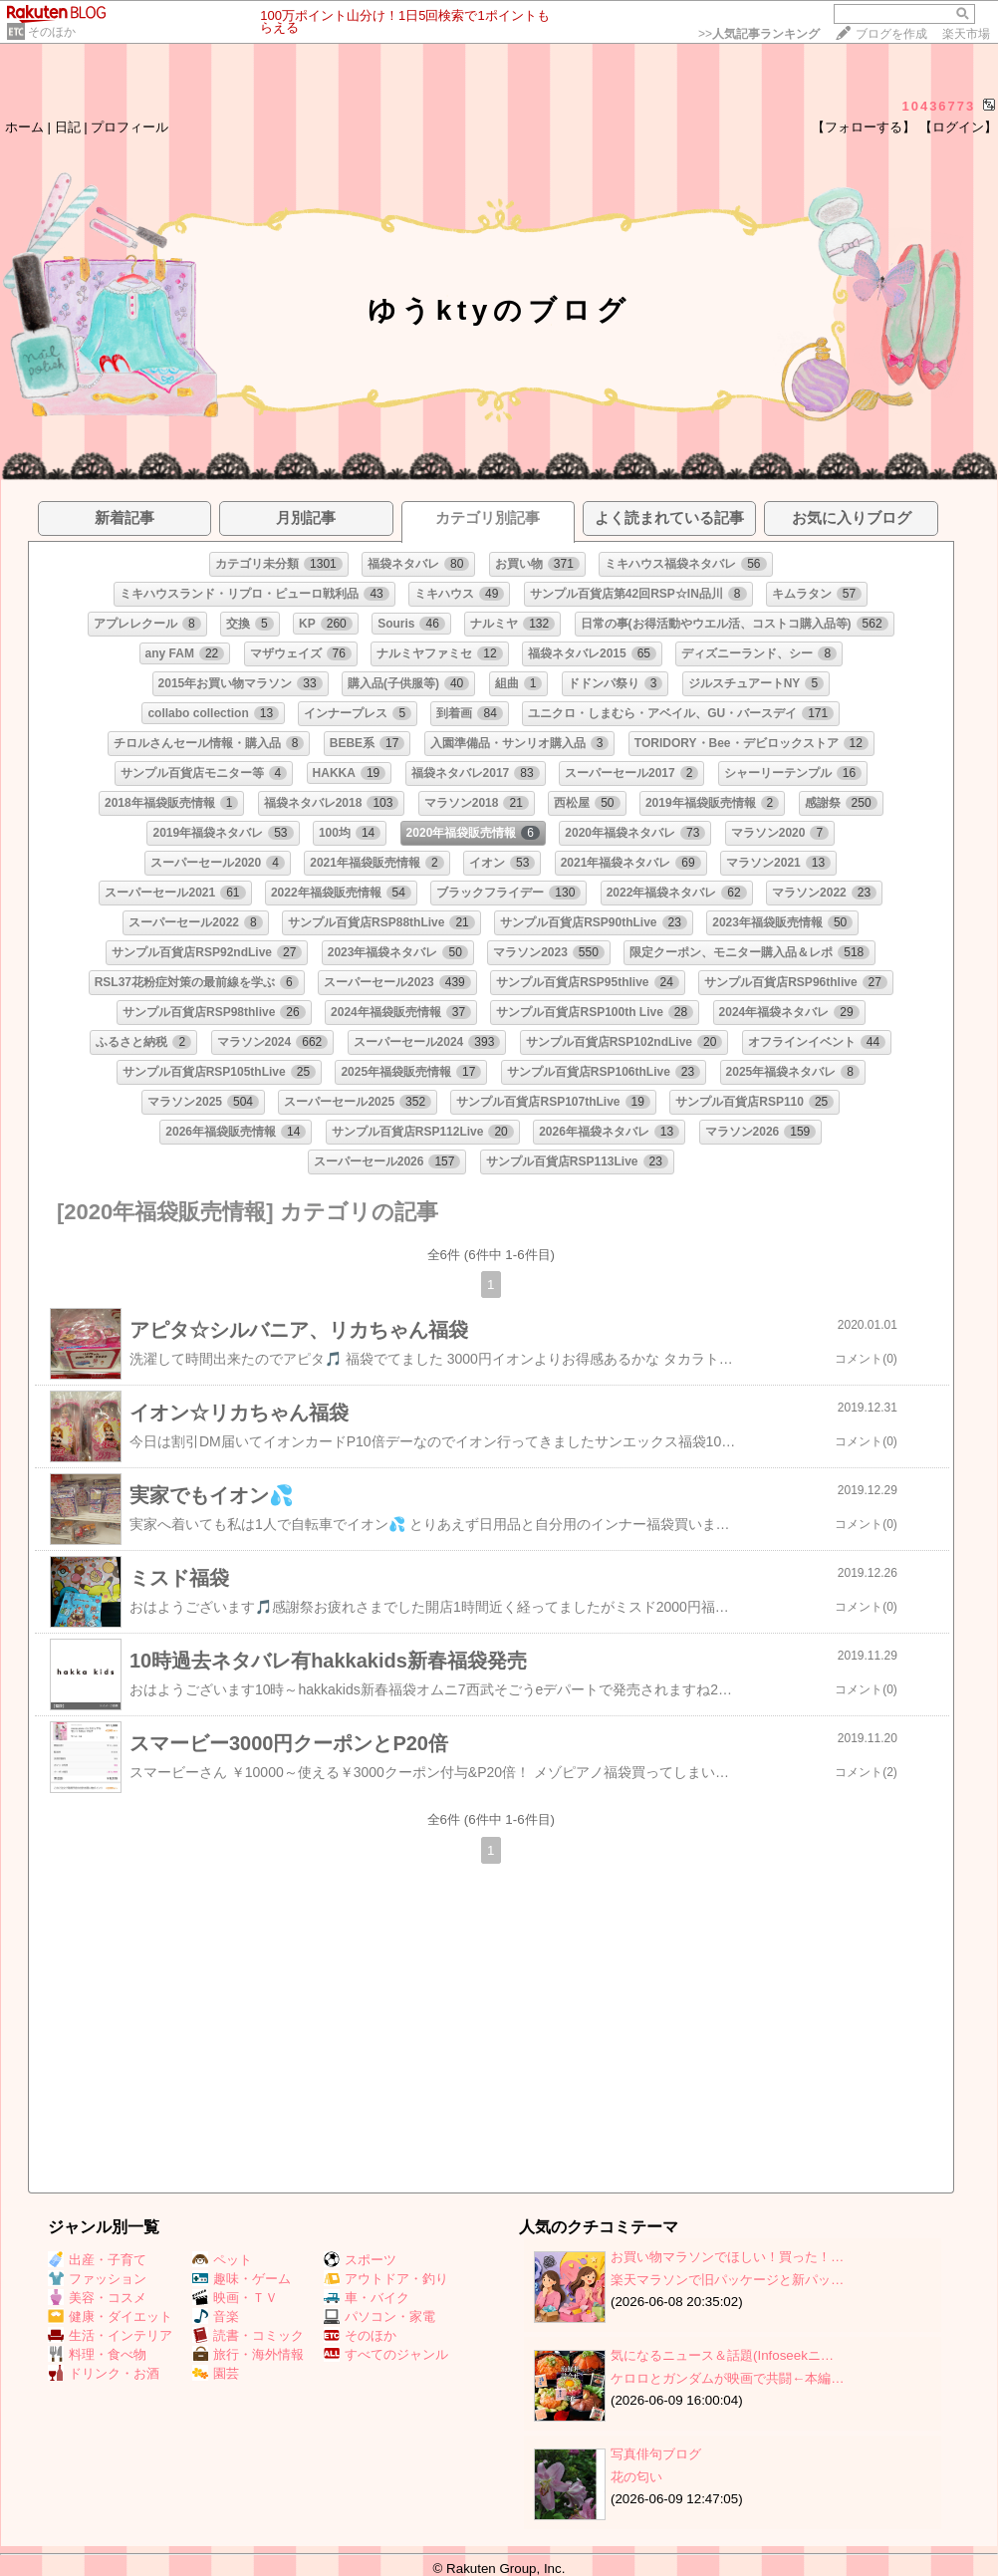 This screenshot has width=998, height=2576. Describe the element at coordinates (129, 127) in the screenshot. I see `プロフィール` at that location.